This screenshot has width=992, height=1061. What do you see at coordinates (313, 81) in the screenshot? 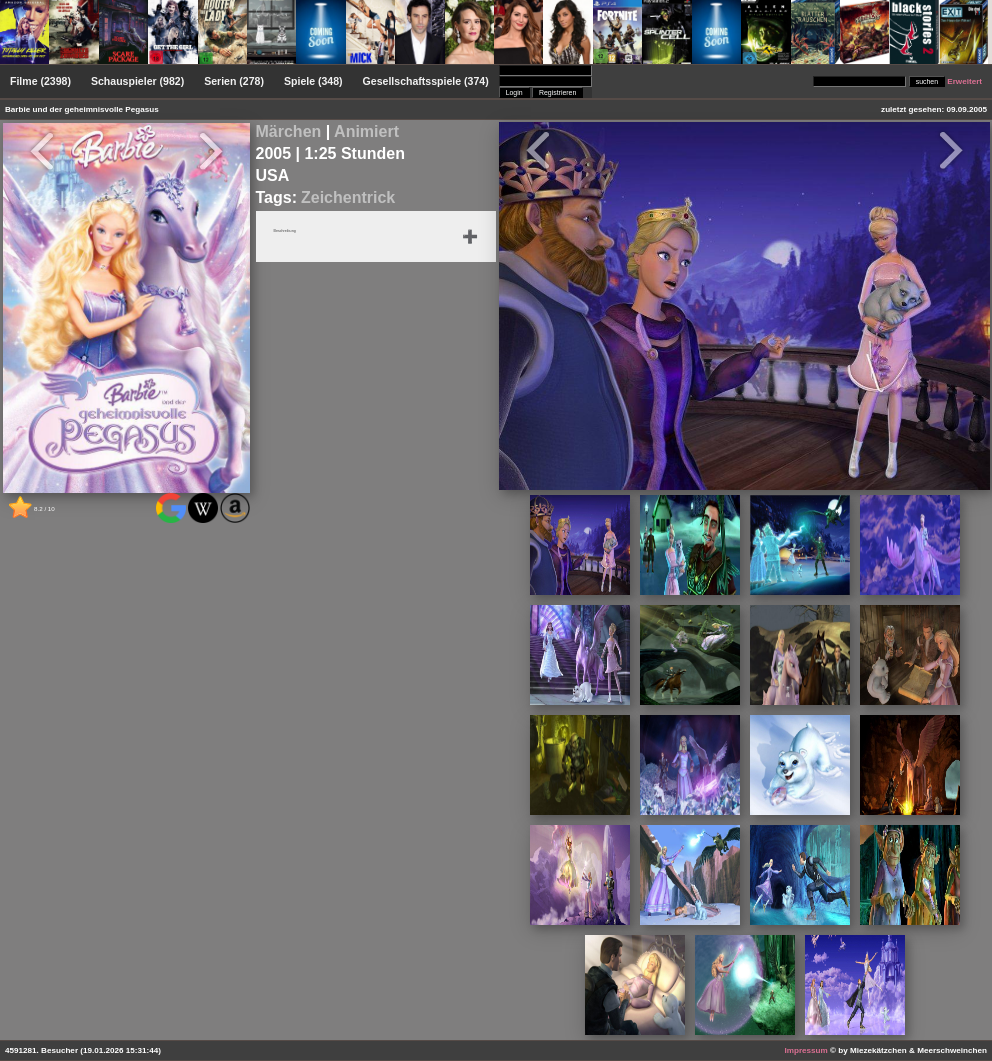
I see `Spiele (348)` at bounding box center [313, 81].